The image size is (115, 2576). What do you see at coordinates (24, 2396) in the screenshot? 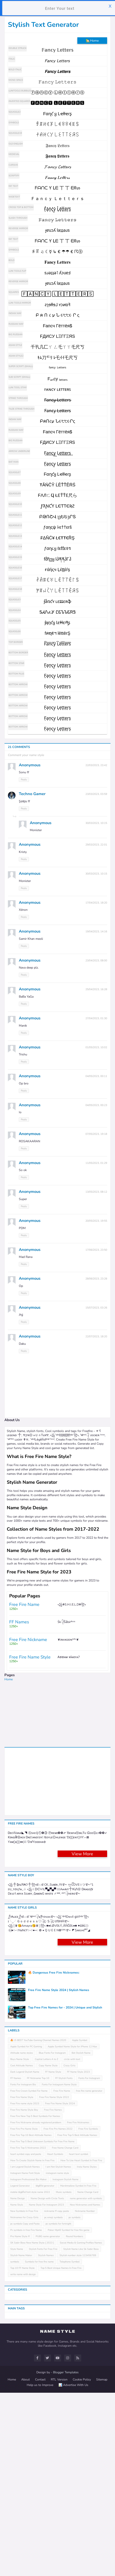
I see `Nicknames for Crazy Girls` at bounding box center [24, 2396].